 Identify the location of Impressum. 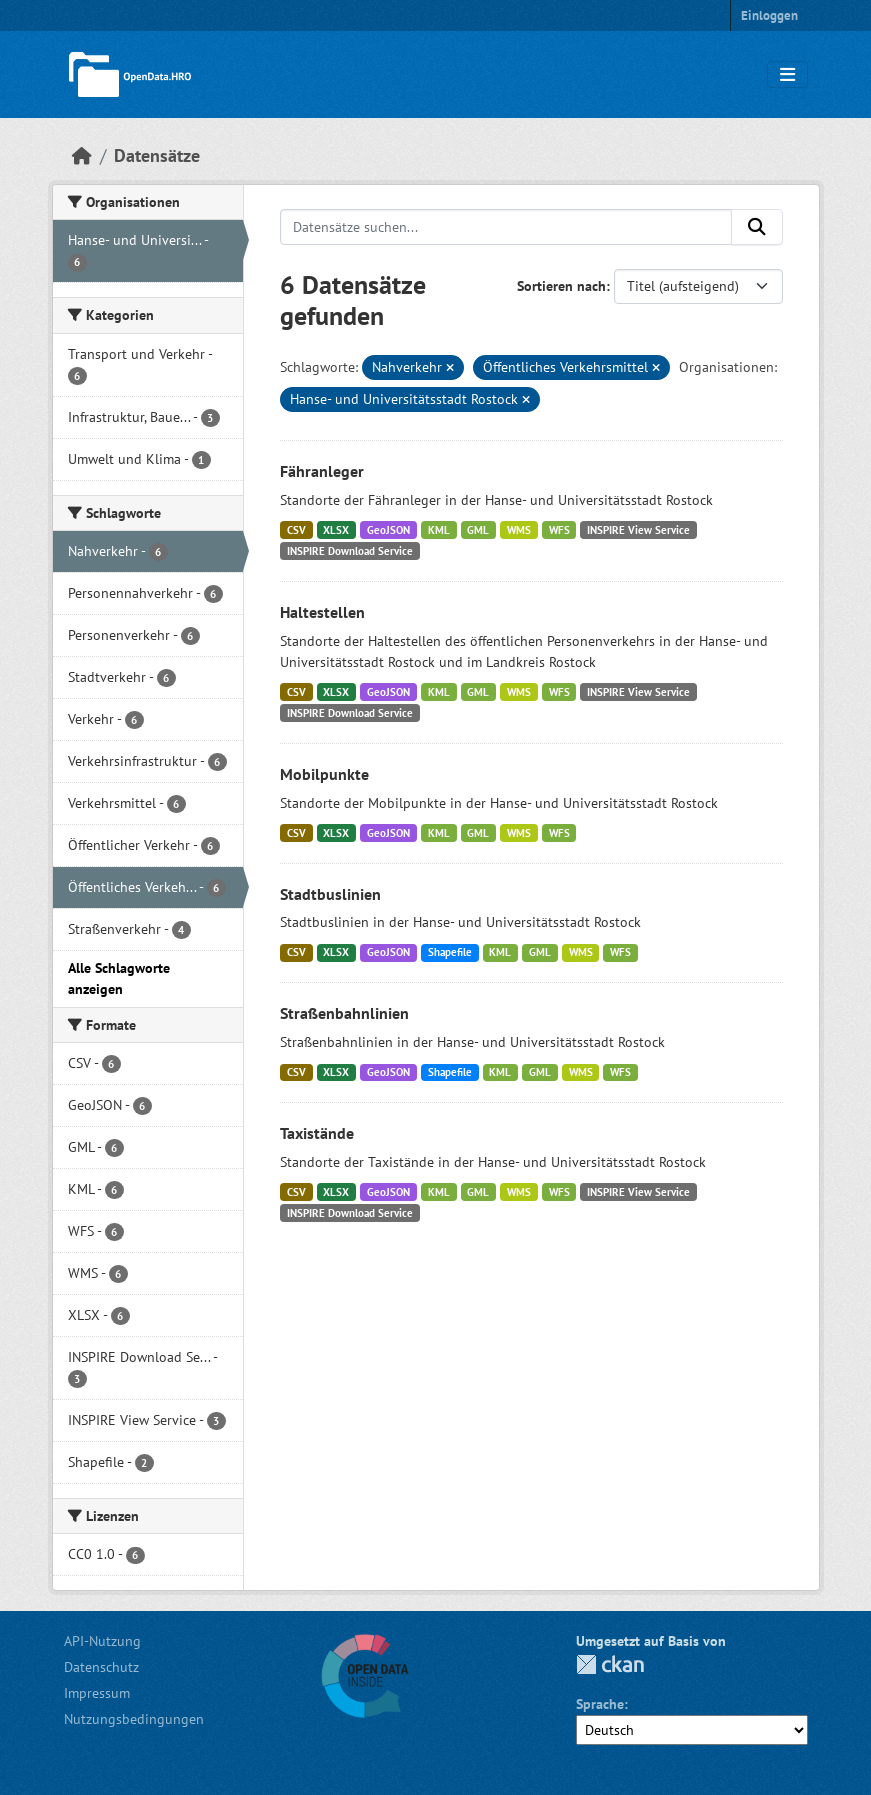
(97, 1693).